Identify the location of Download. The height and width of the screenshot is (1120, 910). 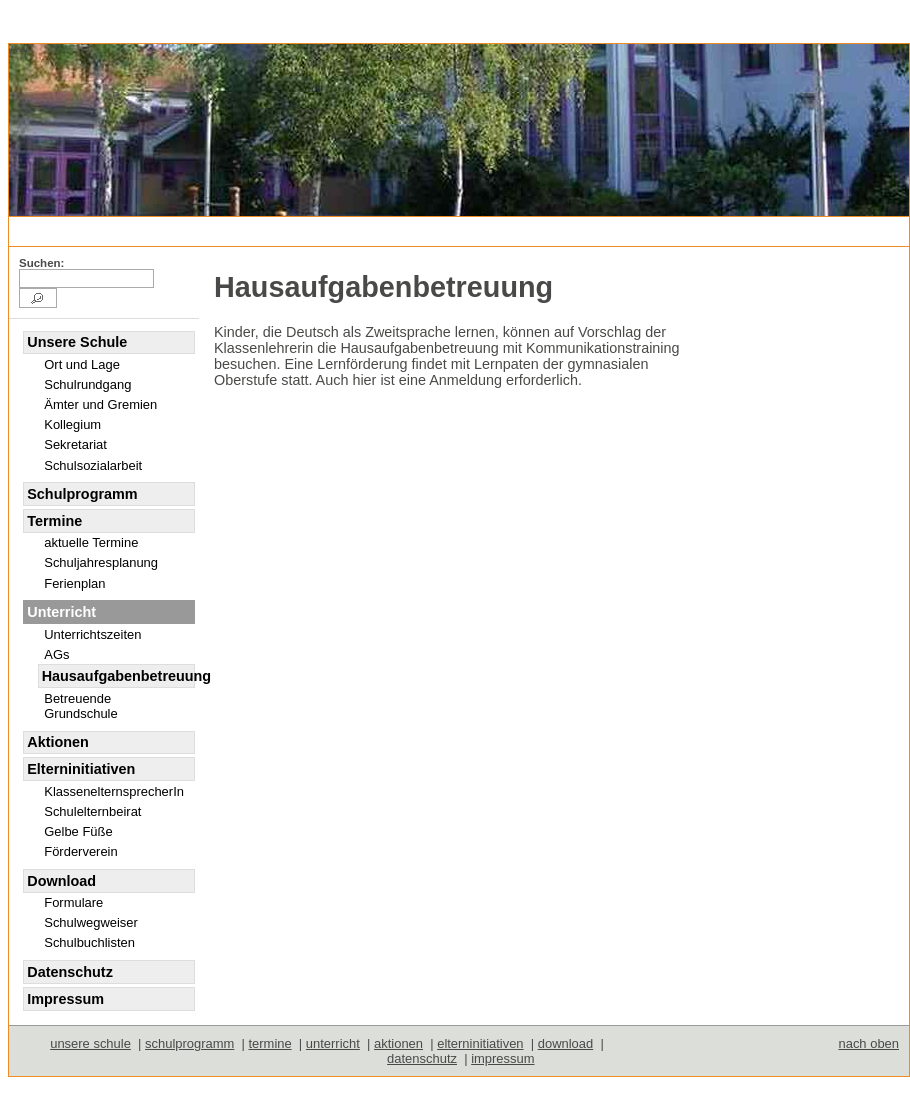
(61, 881).